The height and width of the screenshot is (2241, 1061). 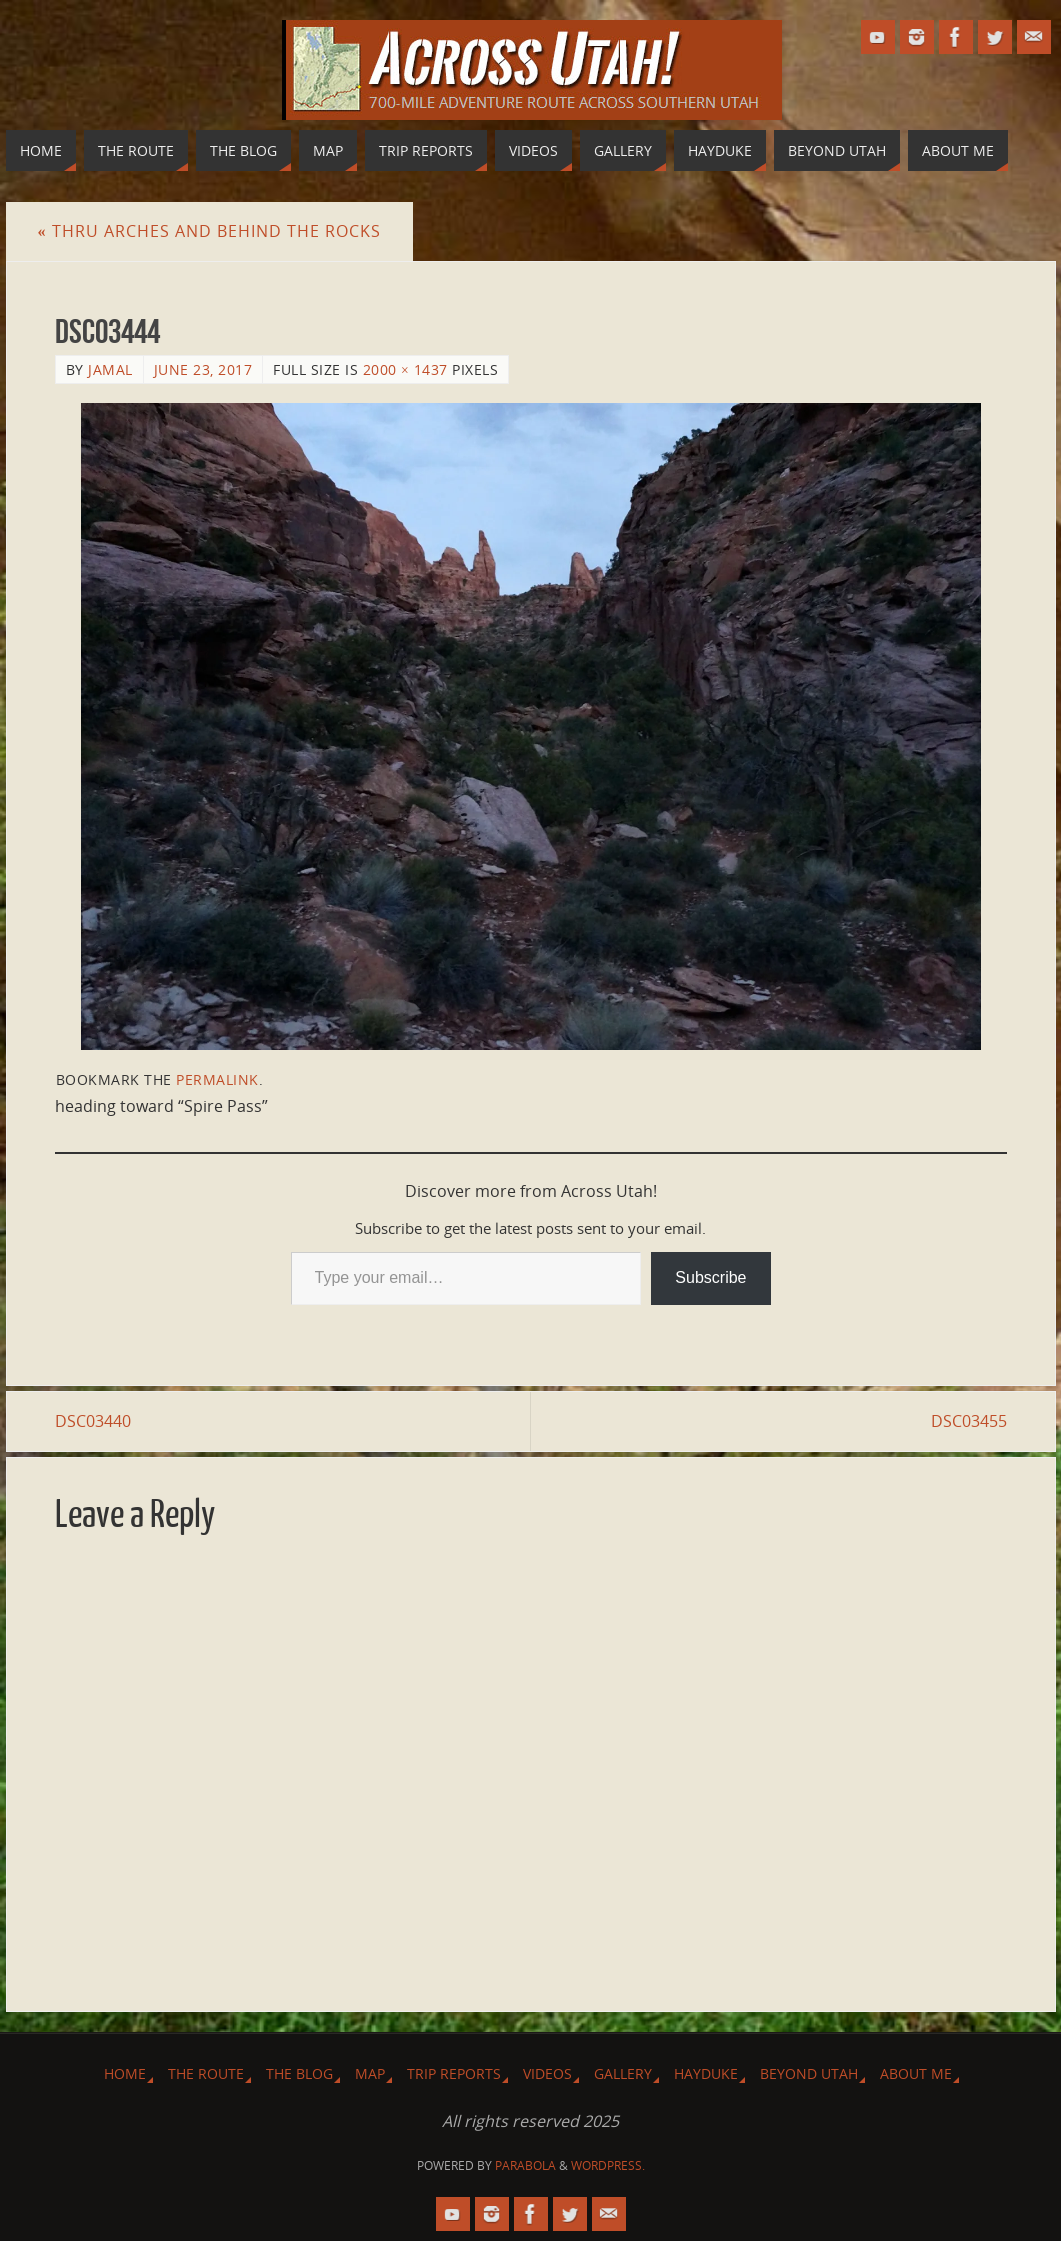 I want to click on Parabola, so click(x=525, y=2165).